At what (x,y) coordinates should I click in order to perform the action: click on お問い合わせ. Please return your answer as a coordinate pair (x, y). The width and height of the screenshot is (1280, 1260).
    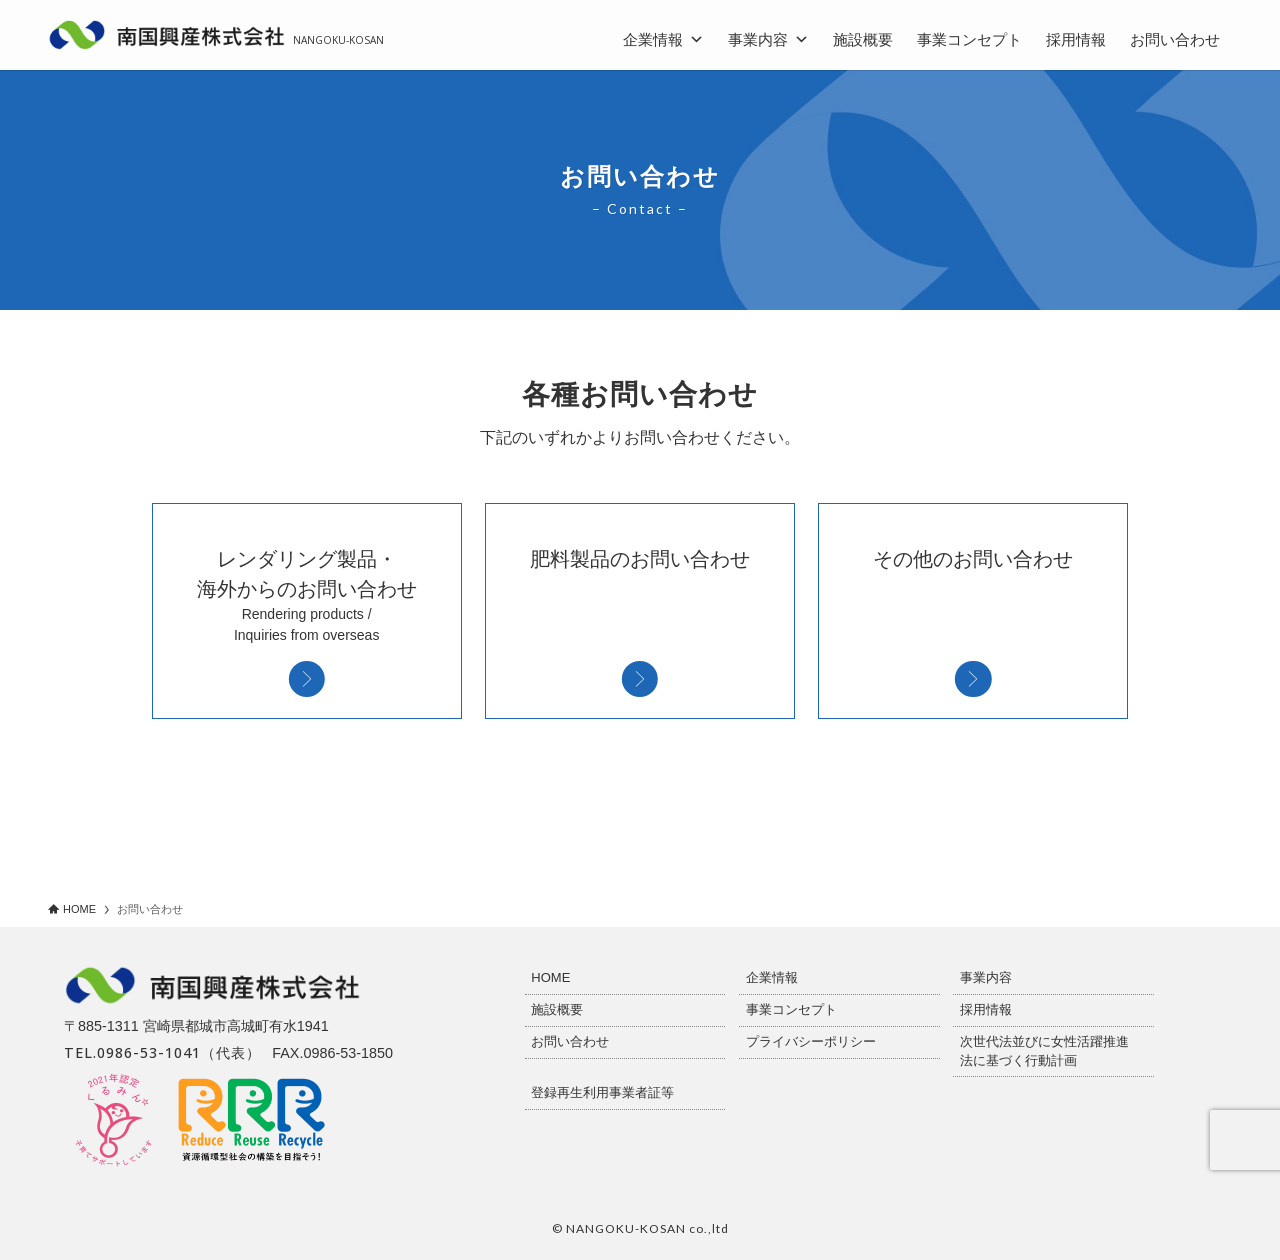
    Looking at the image, I should click on (1175, 39).